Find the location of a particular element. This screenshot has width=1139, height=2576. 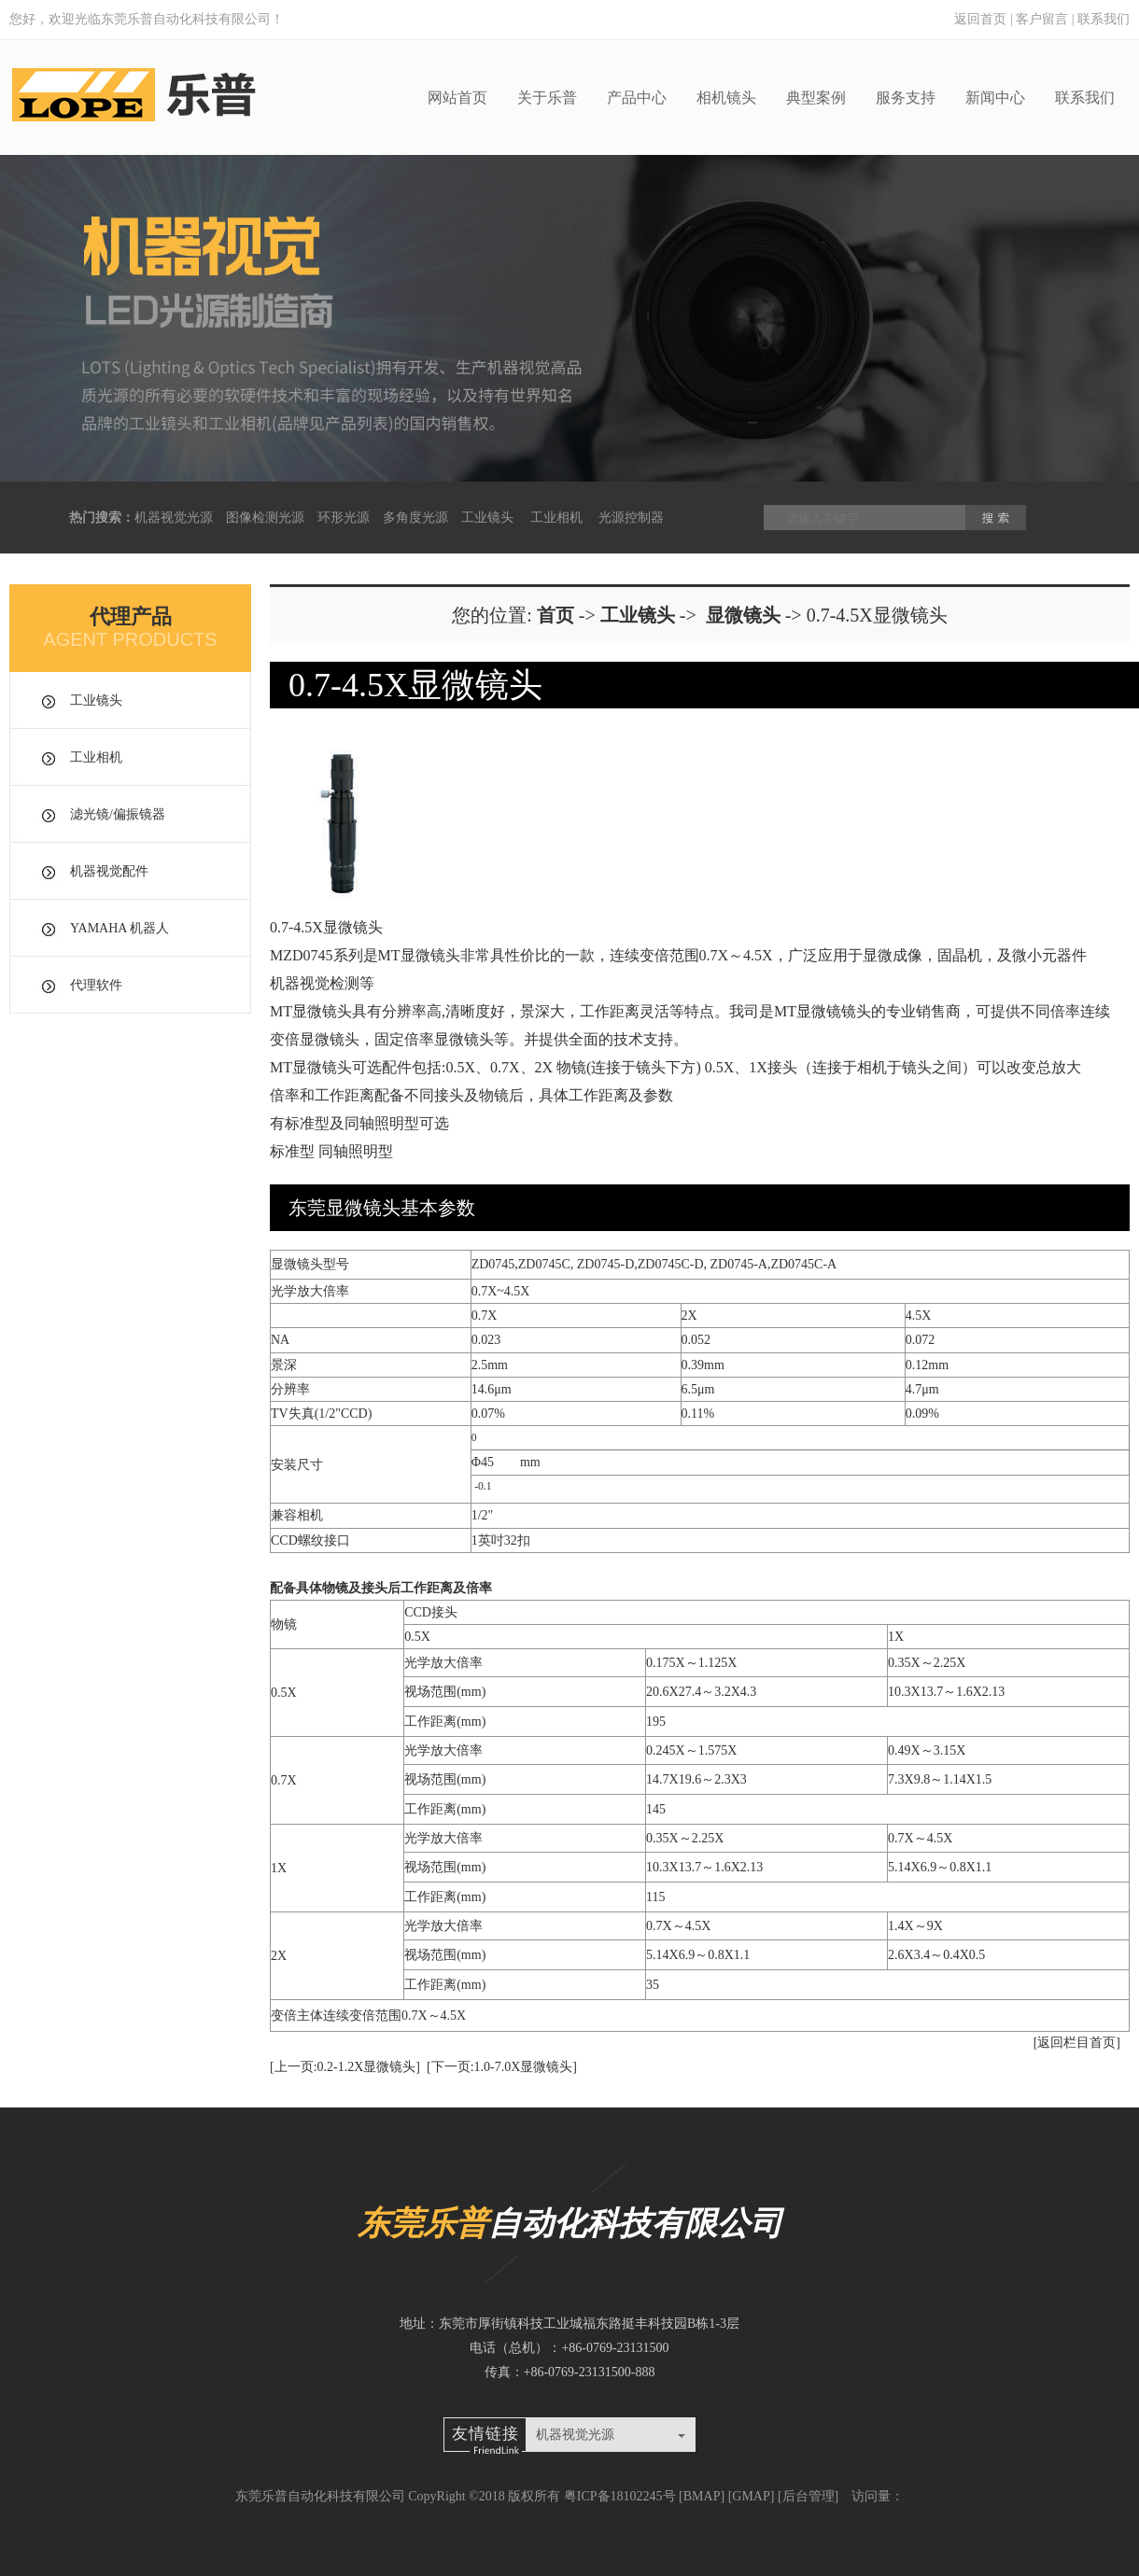

工业相机 is located at coordinates (556, 518).